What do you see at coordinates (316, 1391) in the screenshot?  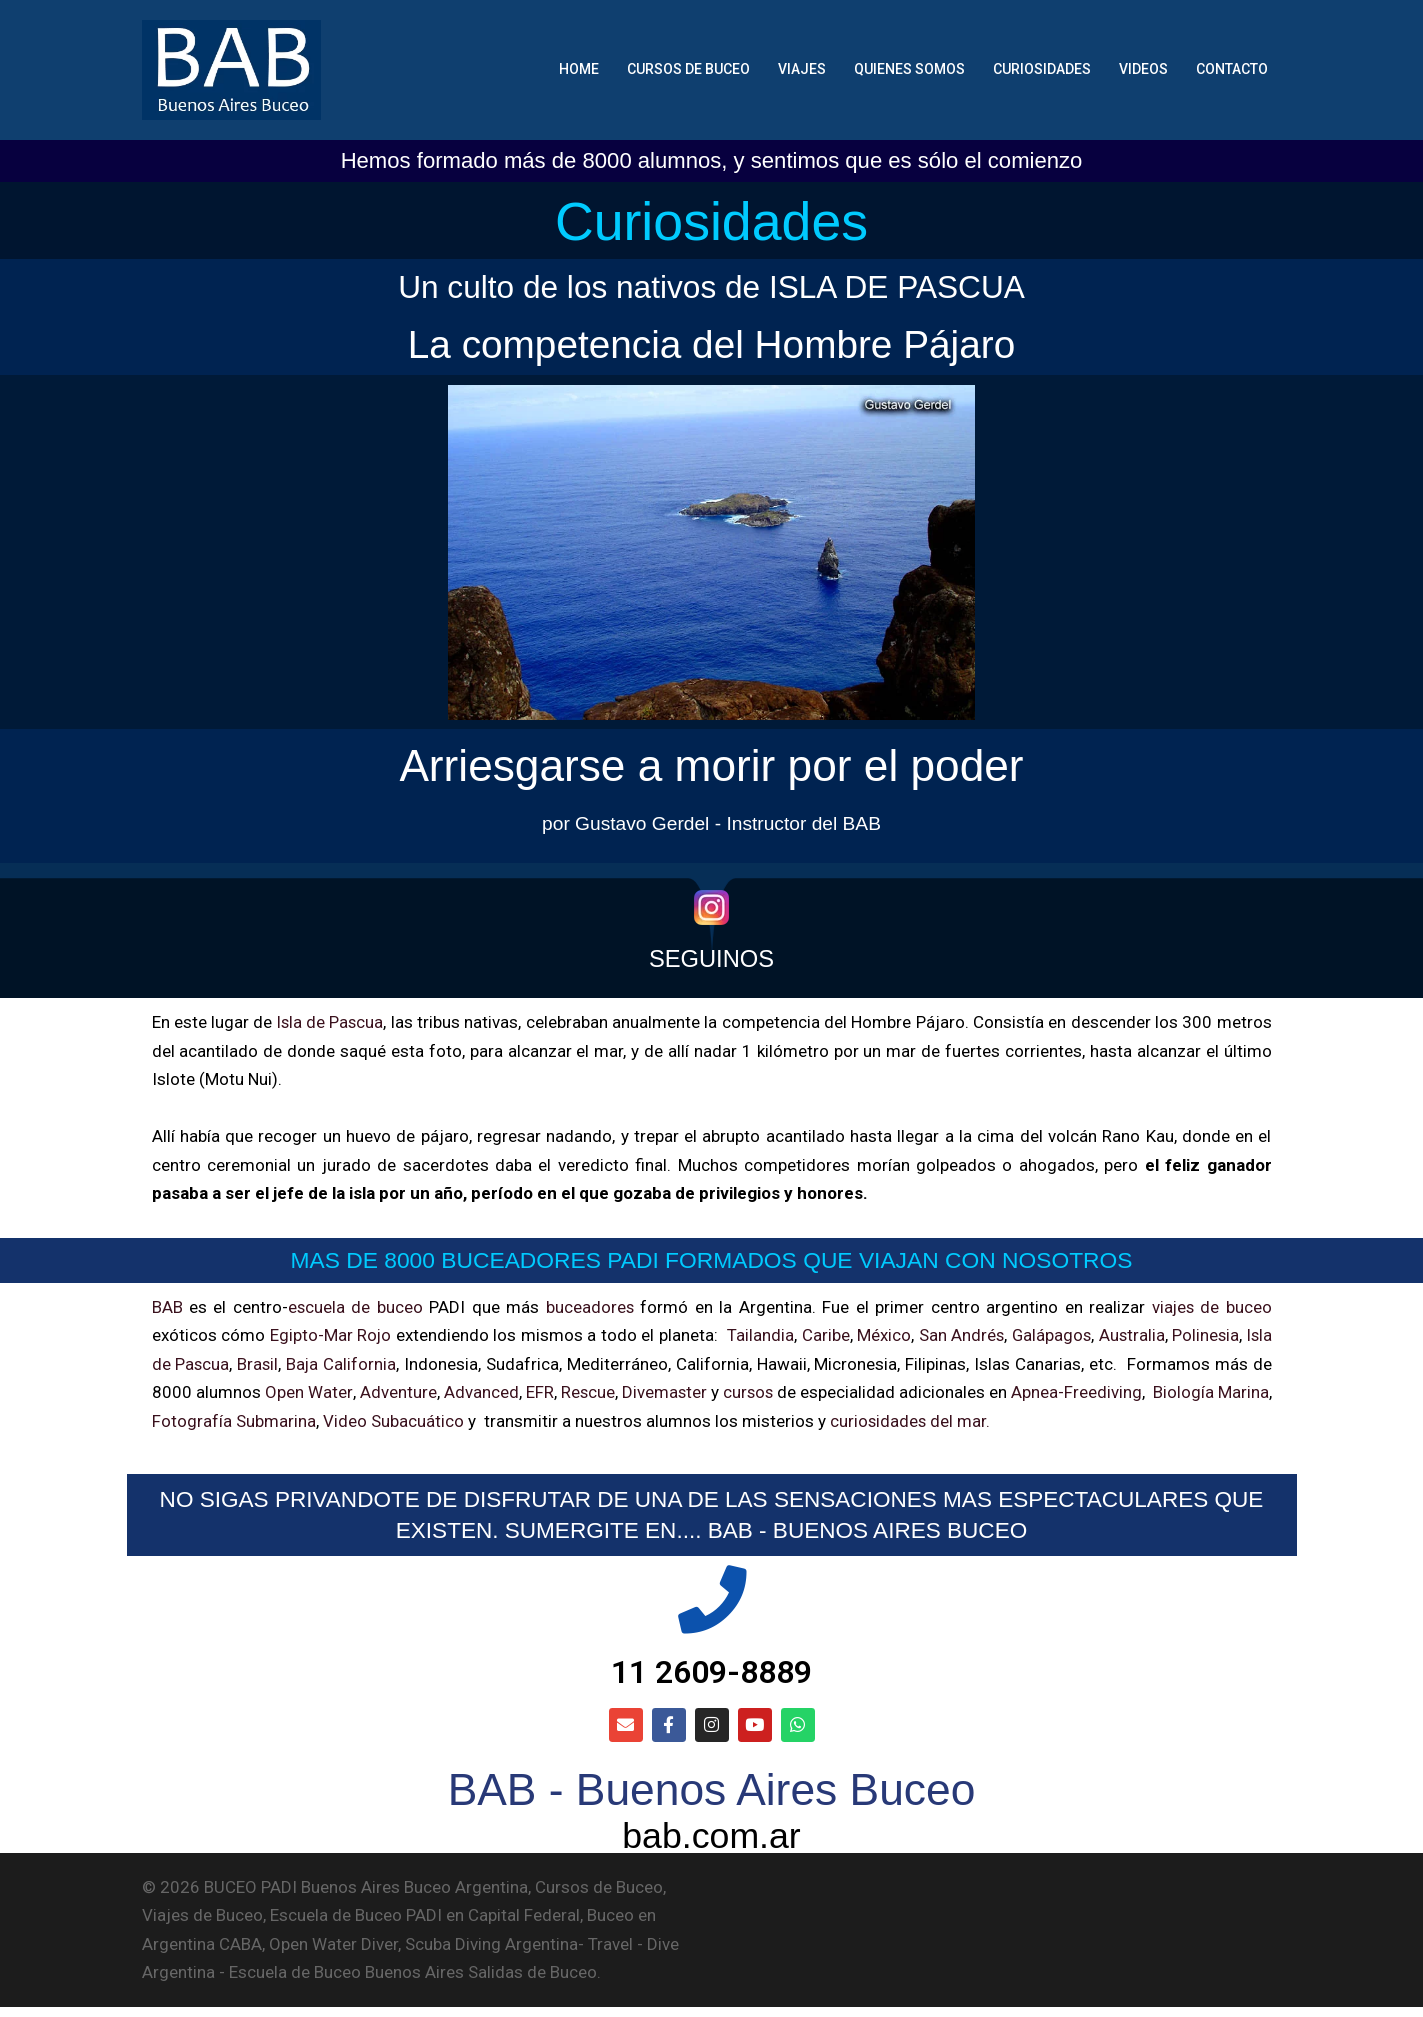 I see `Open Water` at bounding box center [316, 1391].